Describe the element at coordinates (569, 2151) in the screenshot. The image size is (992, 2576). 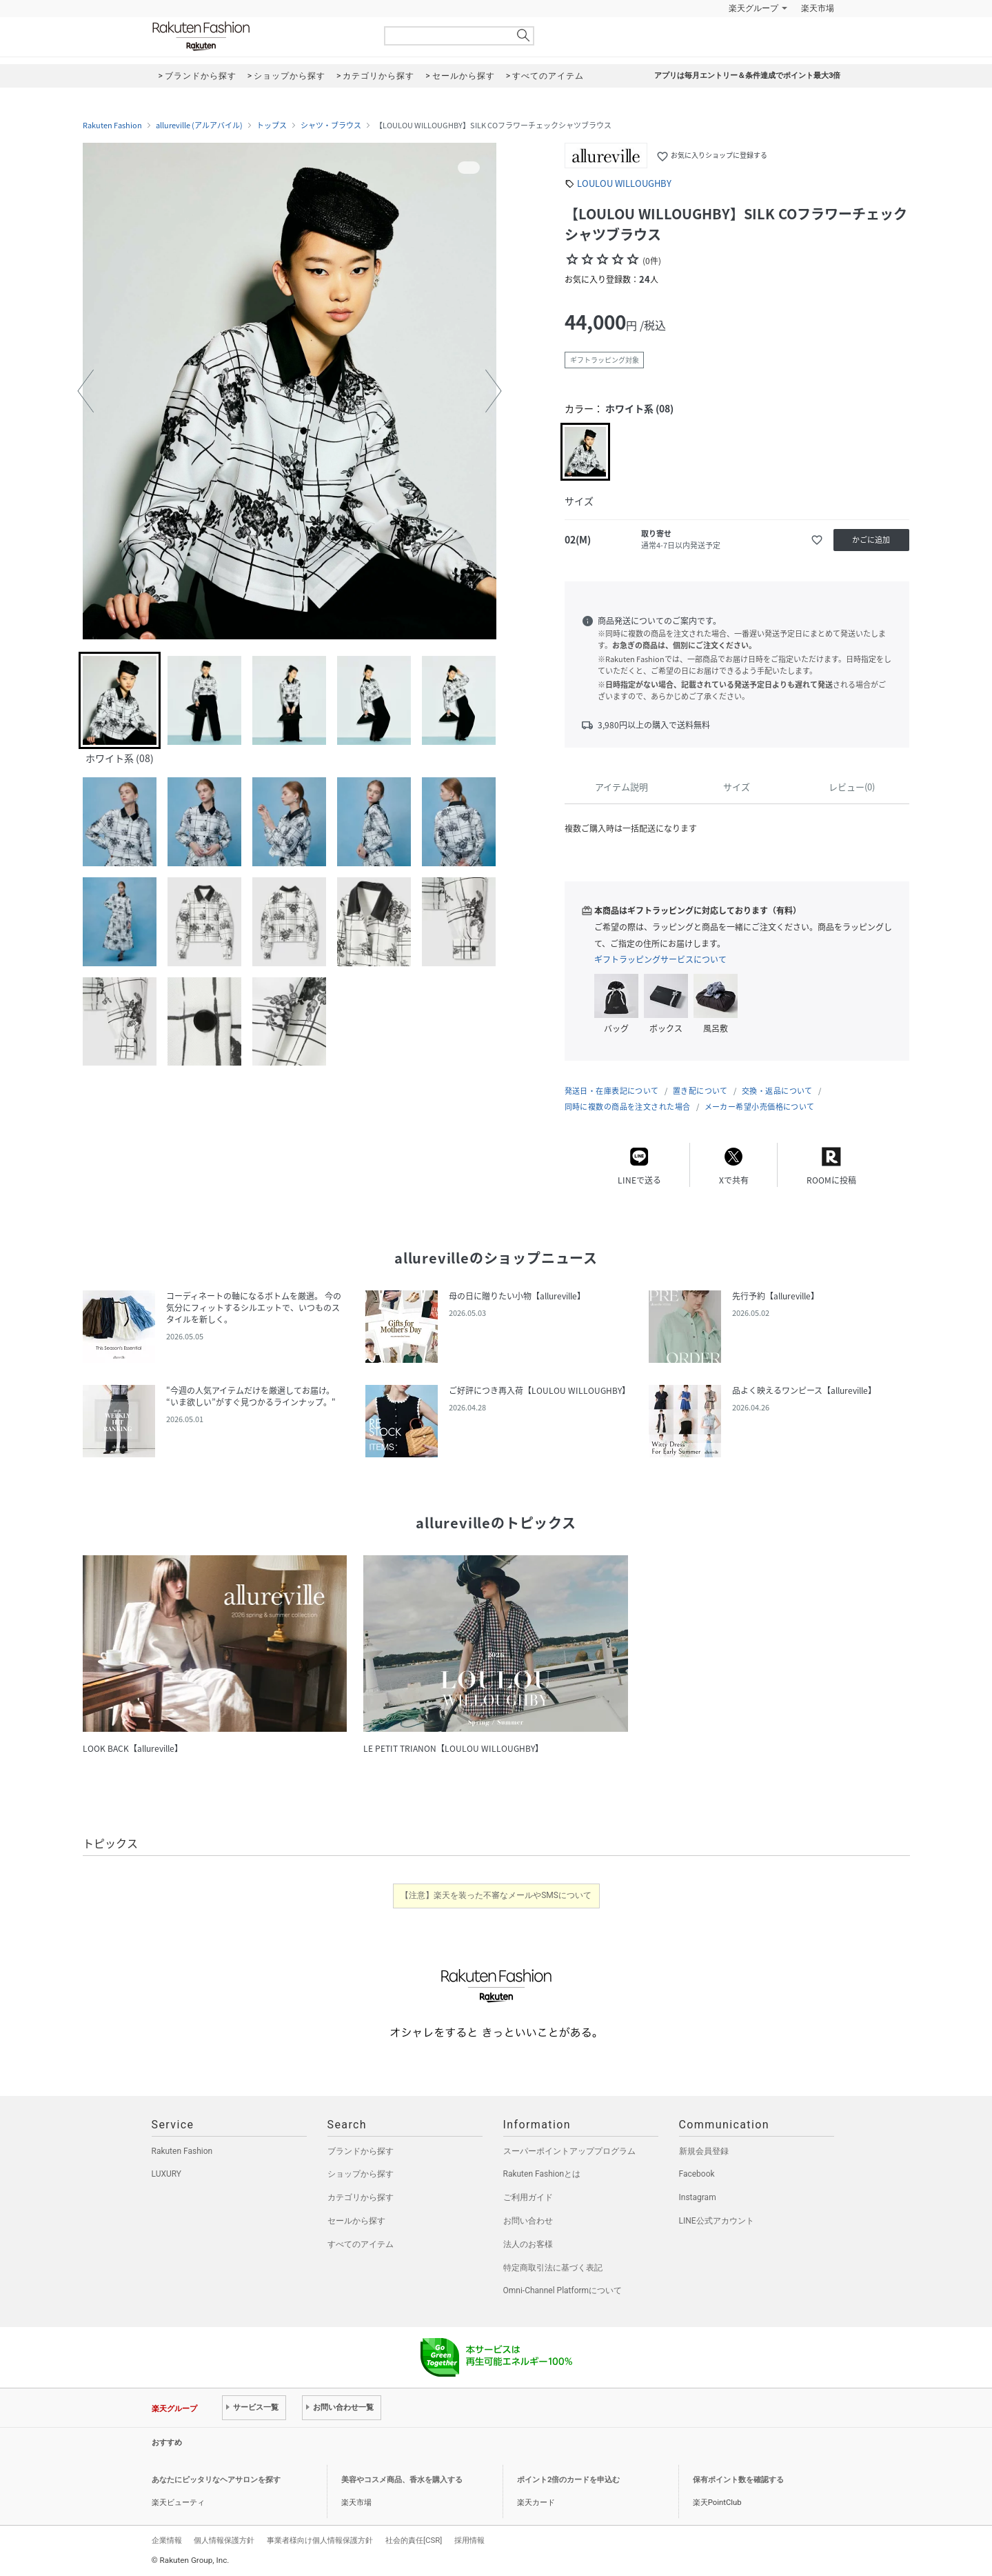
I see `スーパーポイントアッププログラム` at that location.